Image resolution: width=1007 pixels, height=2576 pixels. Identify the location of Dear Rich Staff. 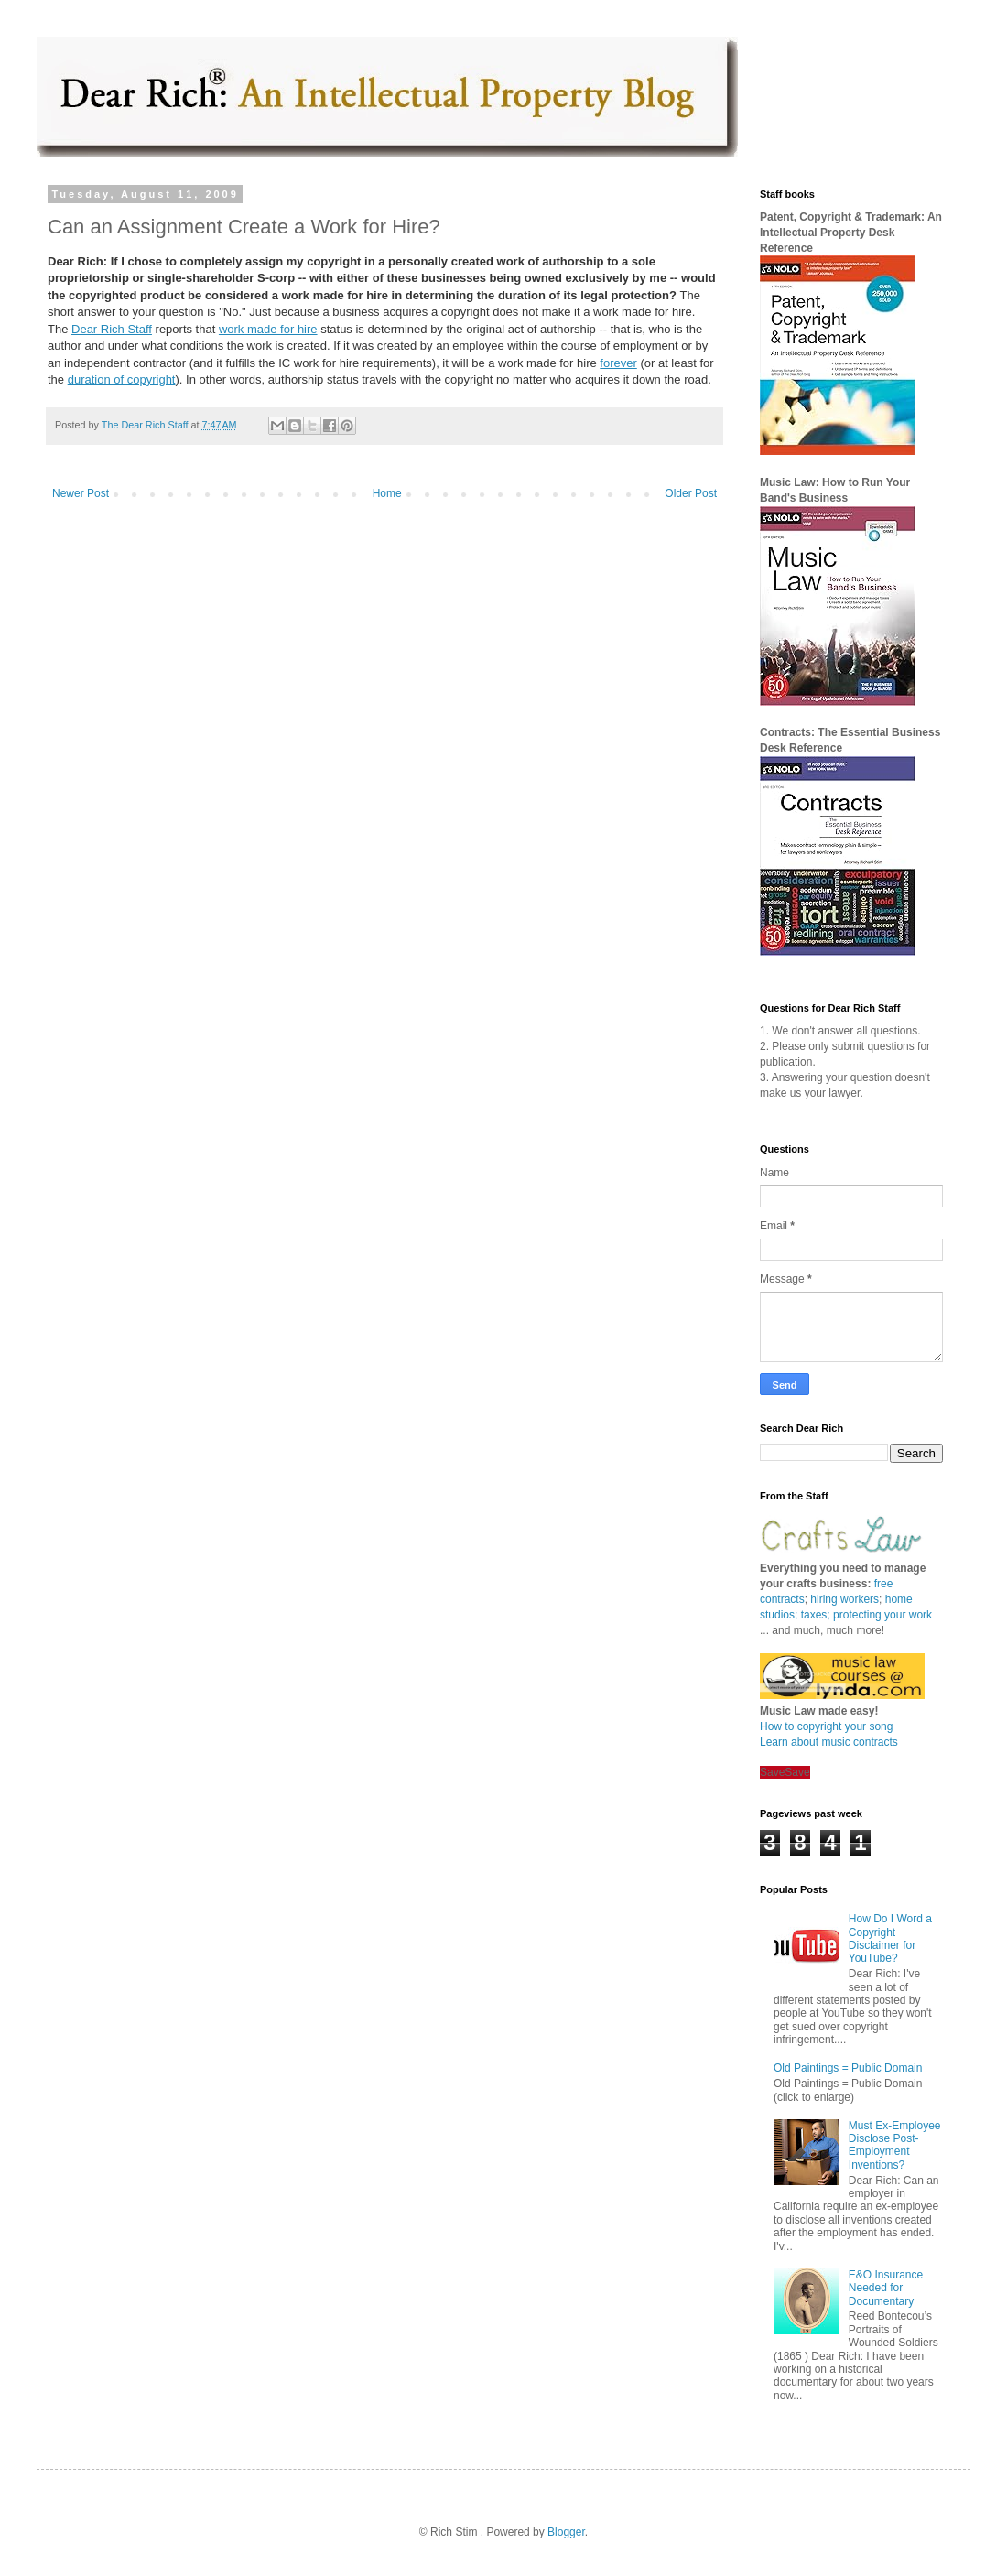
(111, 329).